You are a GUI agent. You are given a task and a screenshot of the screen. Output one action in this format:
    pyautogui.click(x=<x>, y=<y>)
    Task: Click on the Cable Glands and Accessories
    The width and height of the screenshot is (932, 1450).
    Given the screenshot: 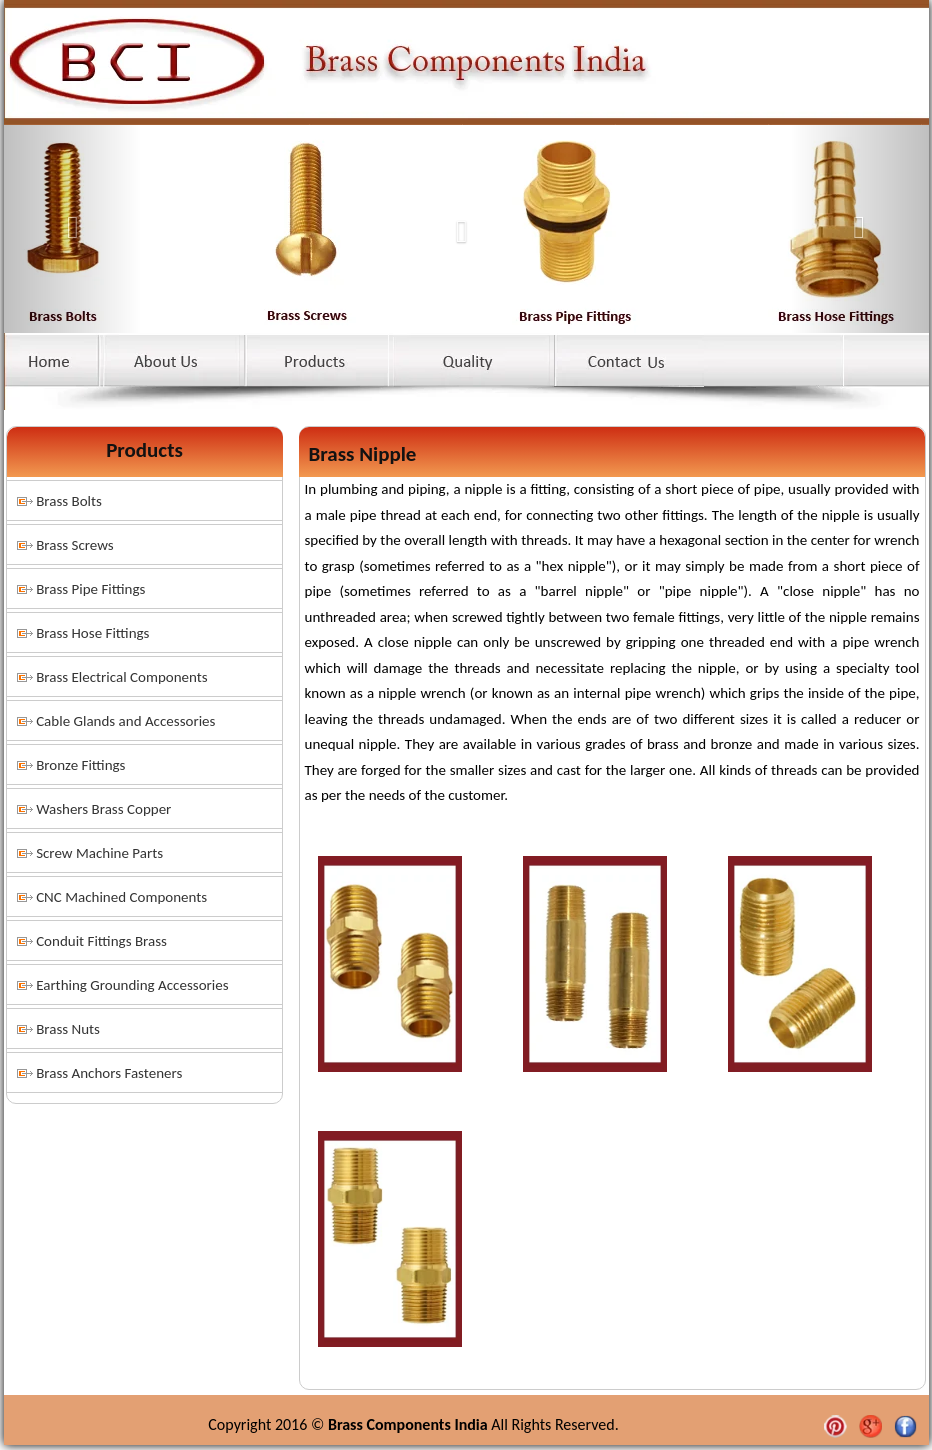 What is the action you would take?
    pyautogui.click(x=125, y=721)
    